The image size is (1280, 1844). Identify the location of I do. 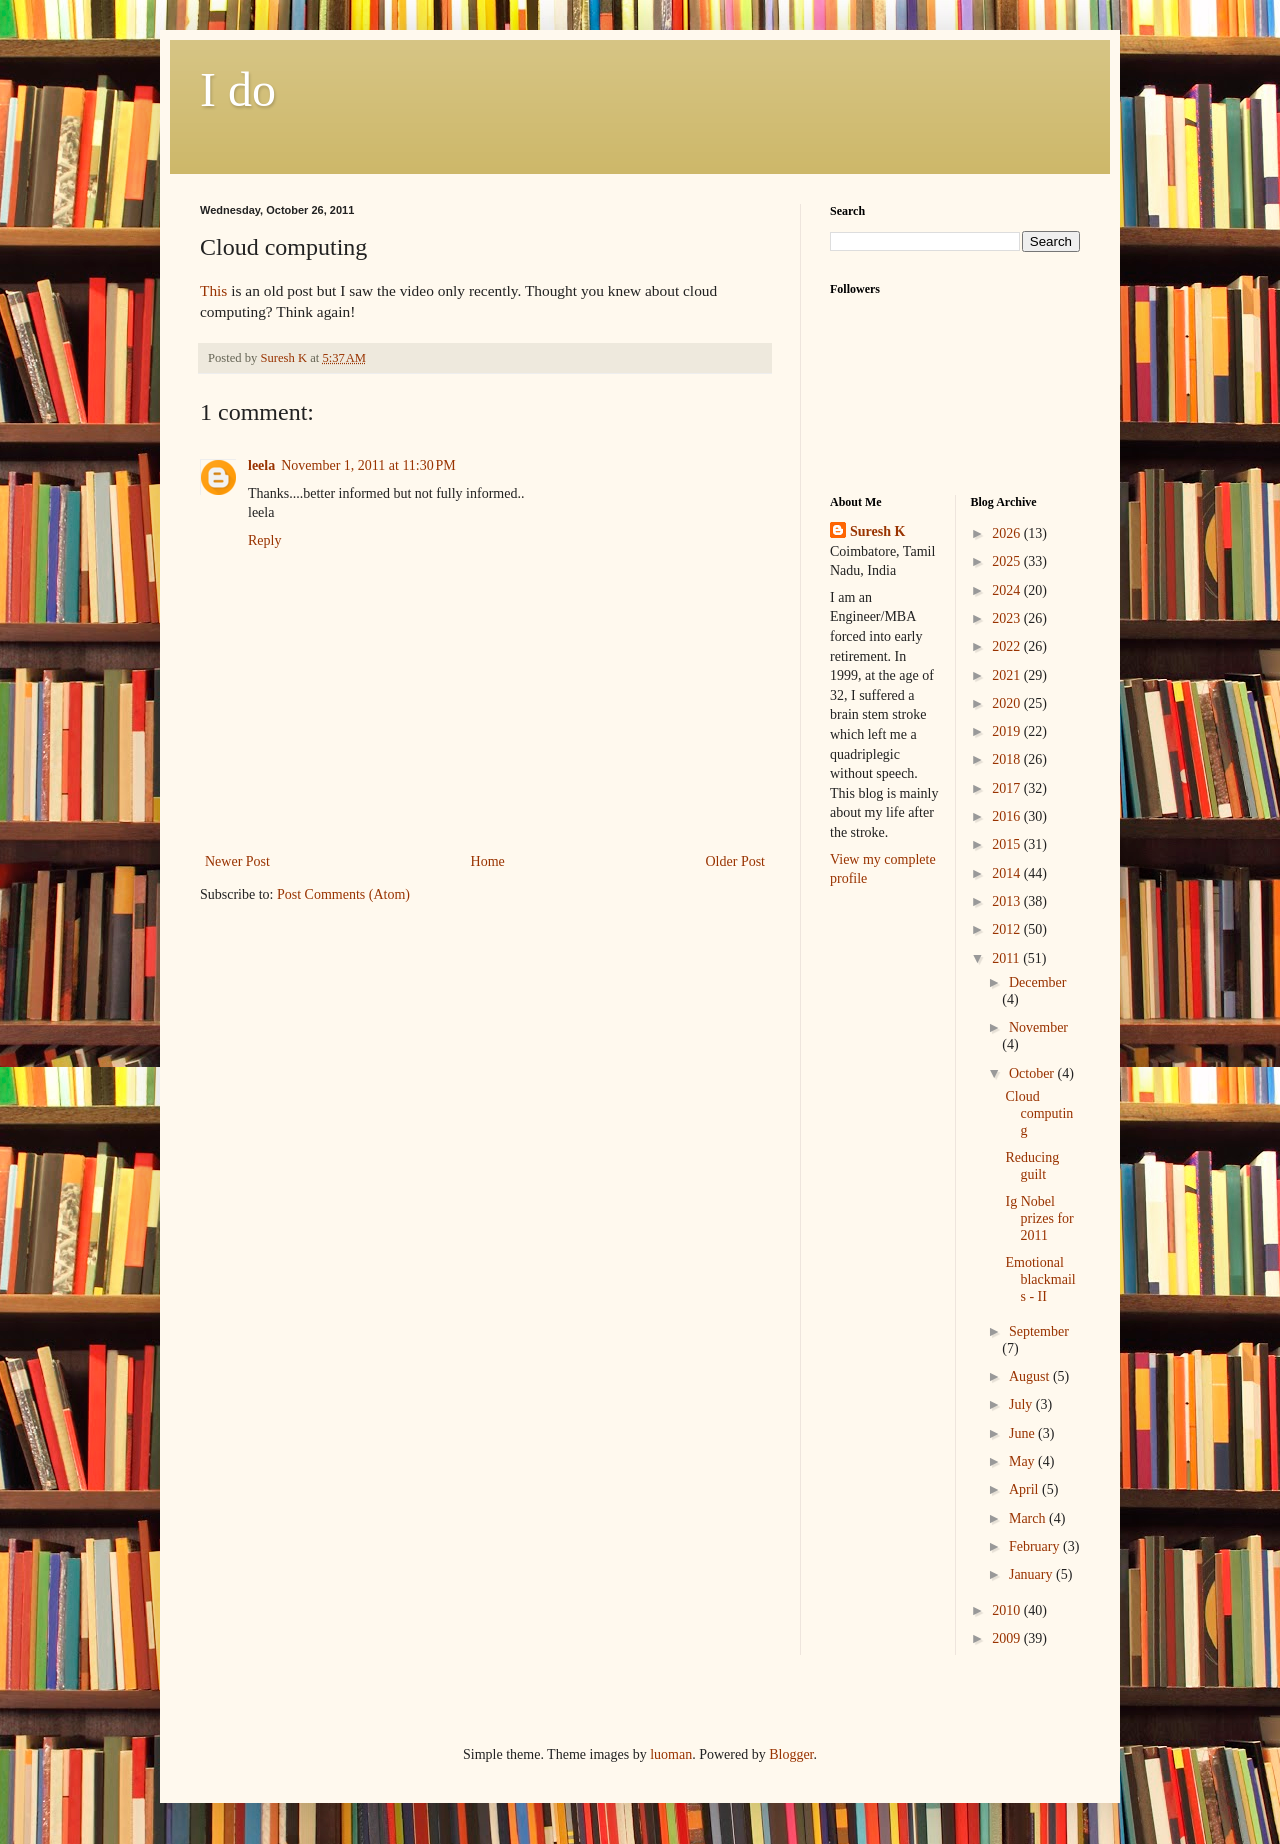
(238, 89).